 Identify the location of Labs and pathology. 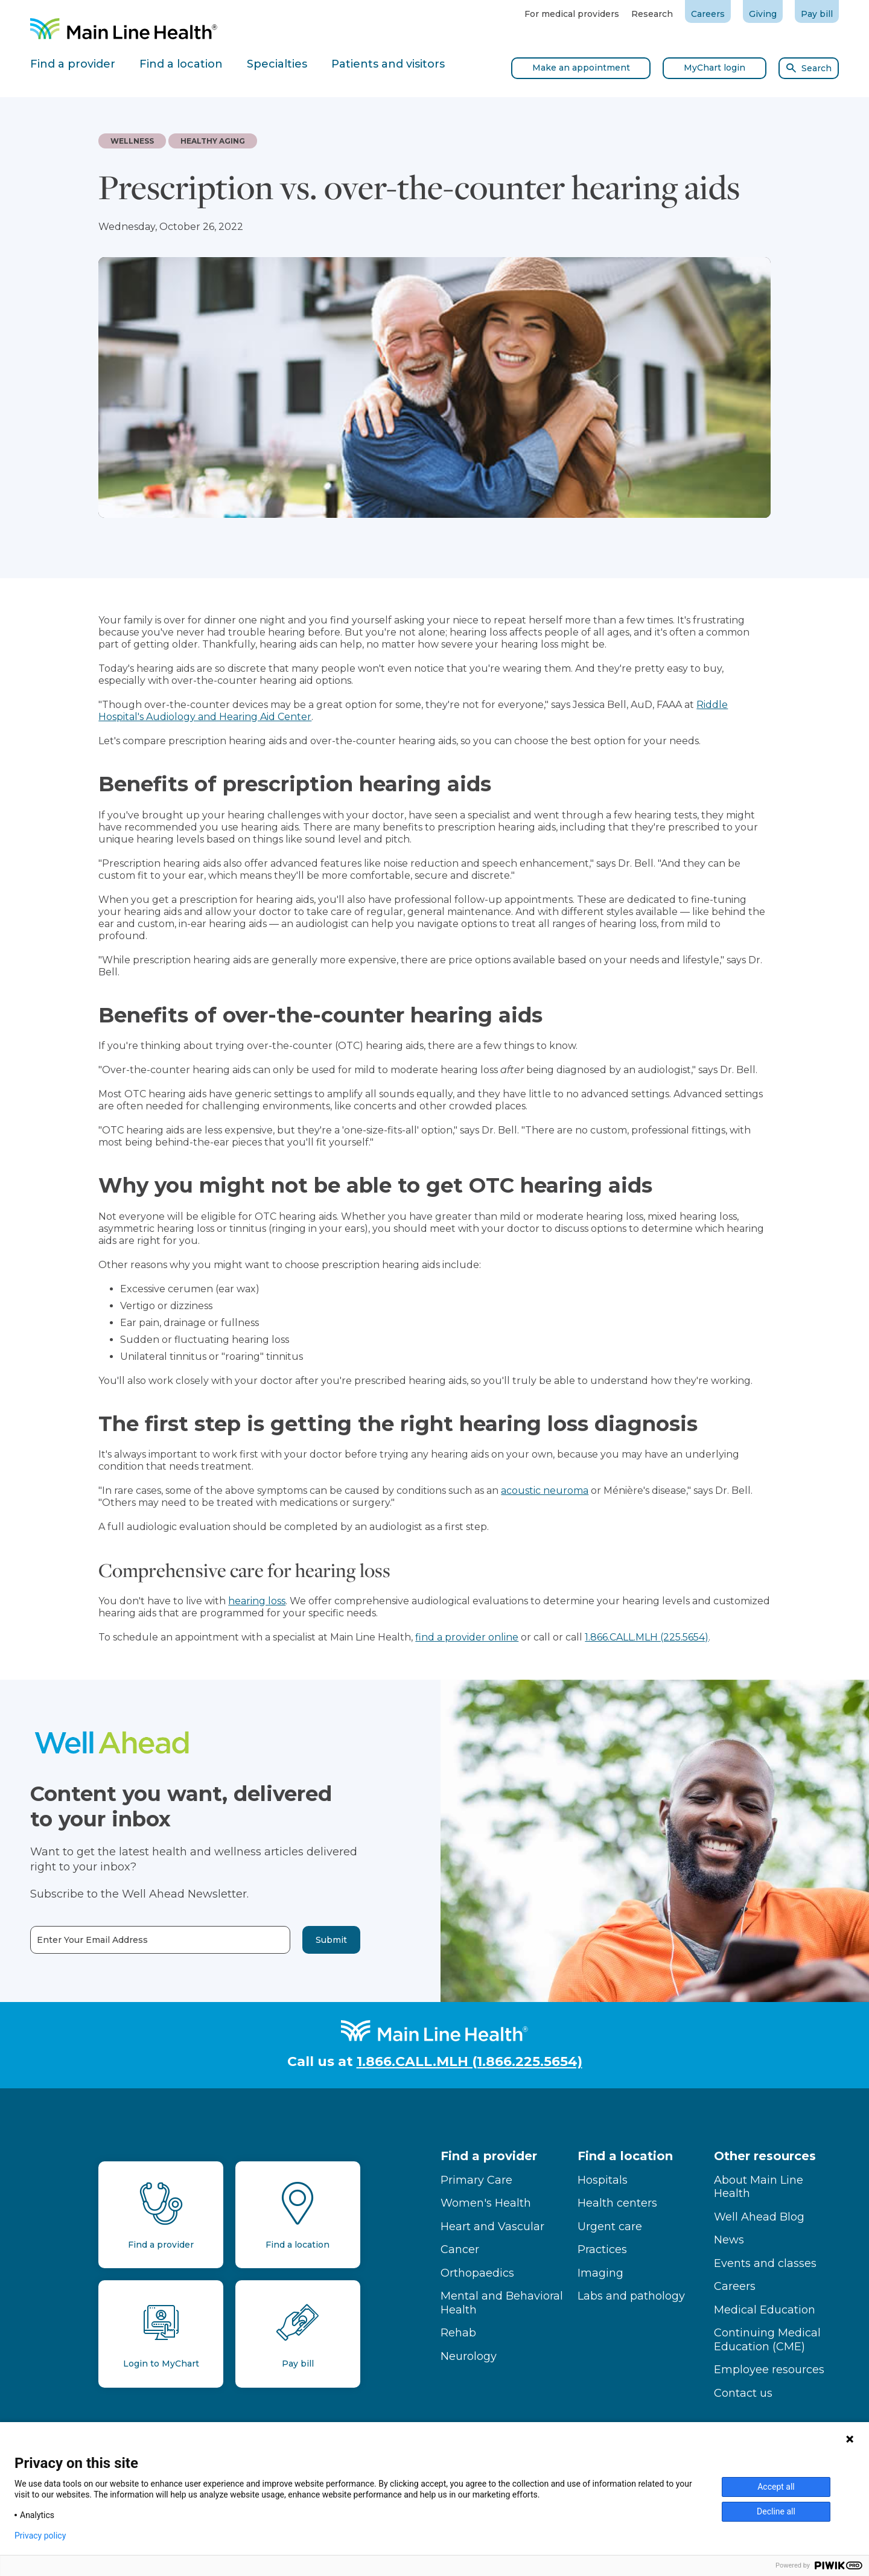
(631, 2296).